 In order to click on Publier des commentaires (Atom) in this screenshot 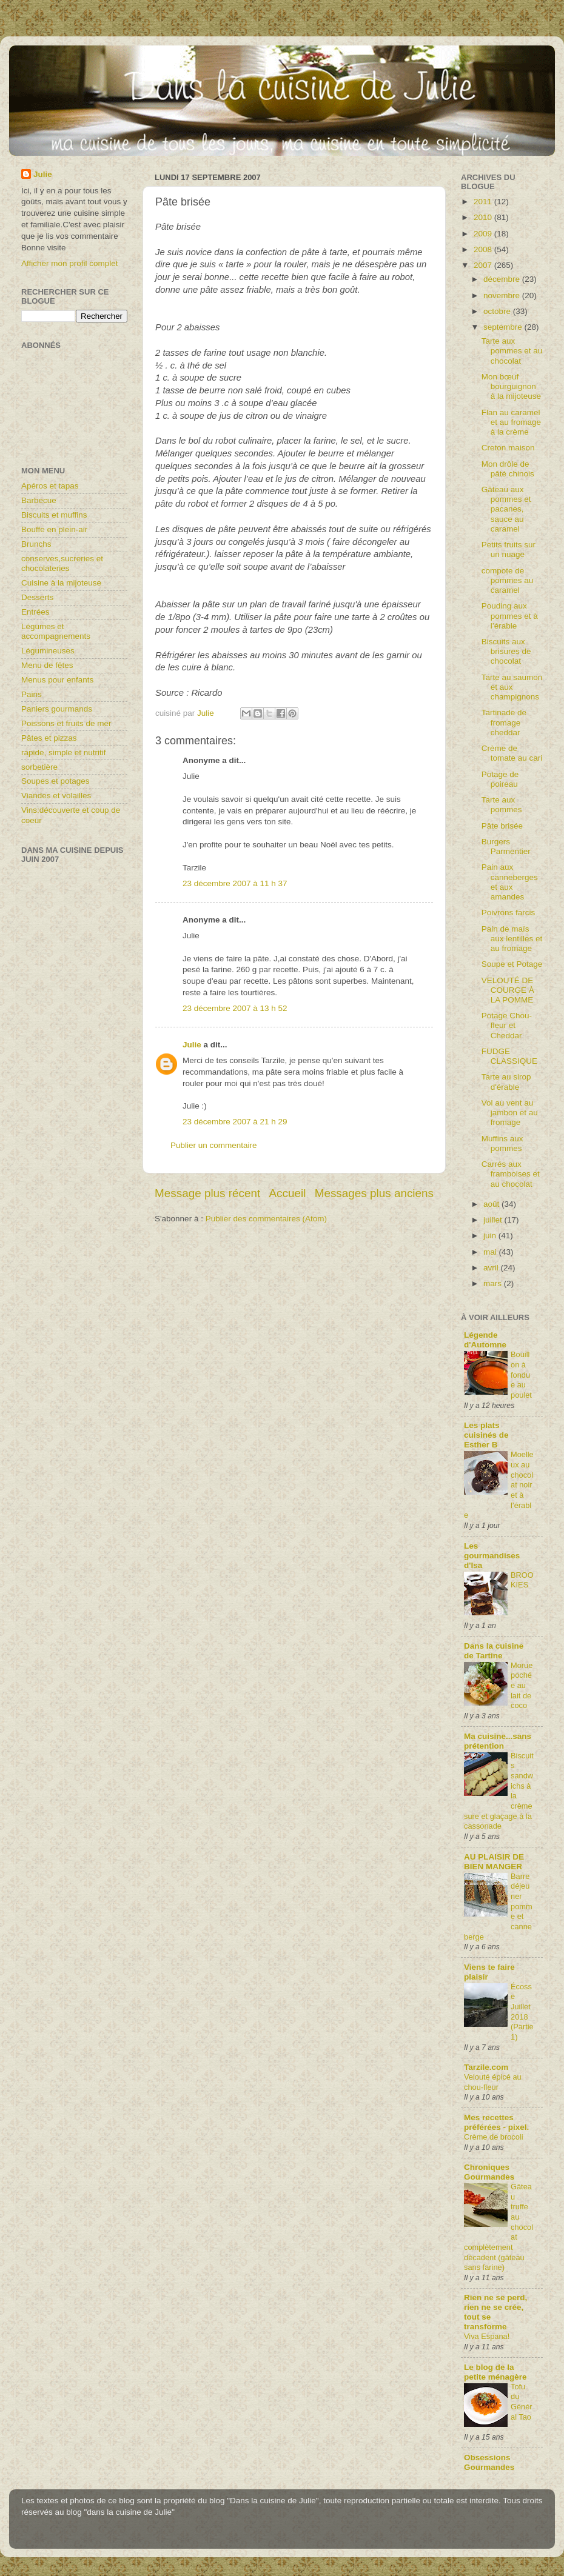, I will do `click(266, 1218)`.